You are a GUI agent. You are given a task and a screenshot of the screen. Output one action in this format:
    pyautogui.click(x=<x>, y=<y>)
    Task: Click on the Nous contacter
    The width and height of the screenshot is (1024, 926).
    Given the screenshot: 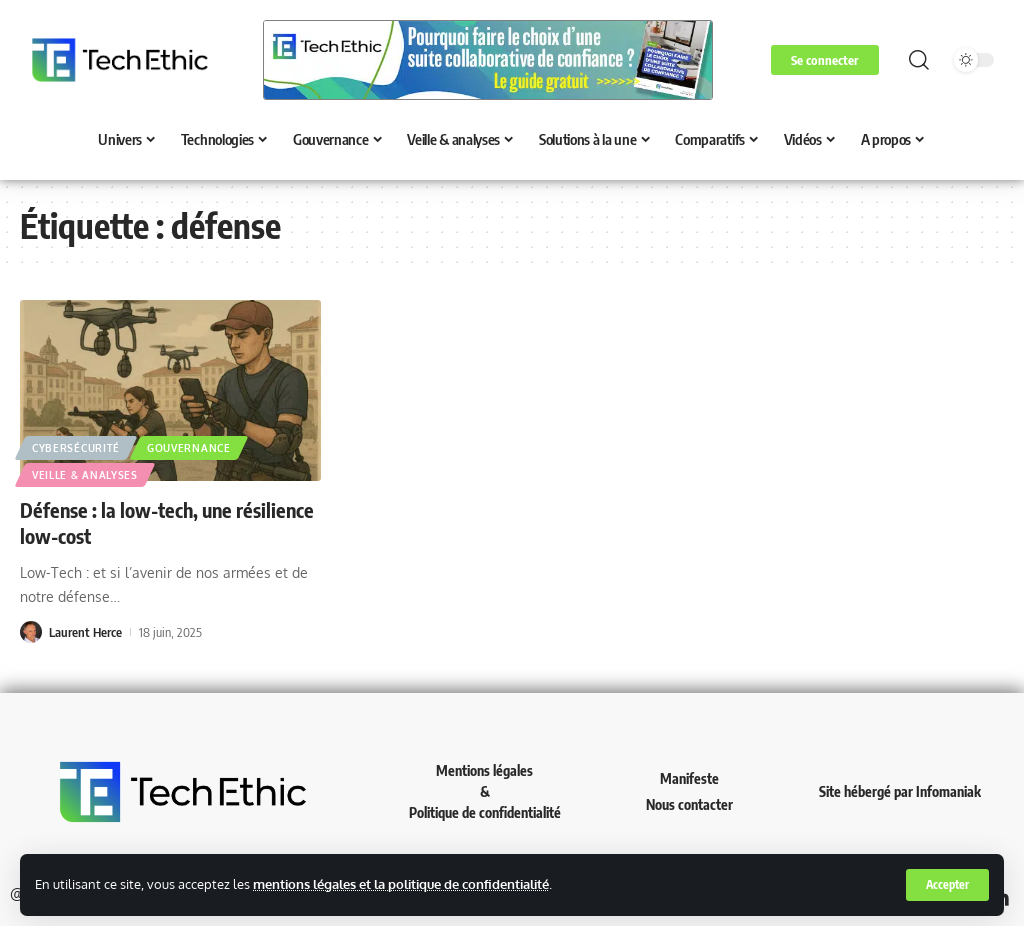 What is the action you would take?
    pyautogui.click(x=689, y=804)
    